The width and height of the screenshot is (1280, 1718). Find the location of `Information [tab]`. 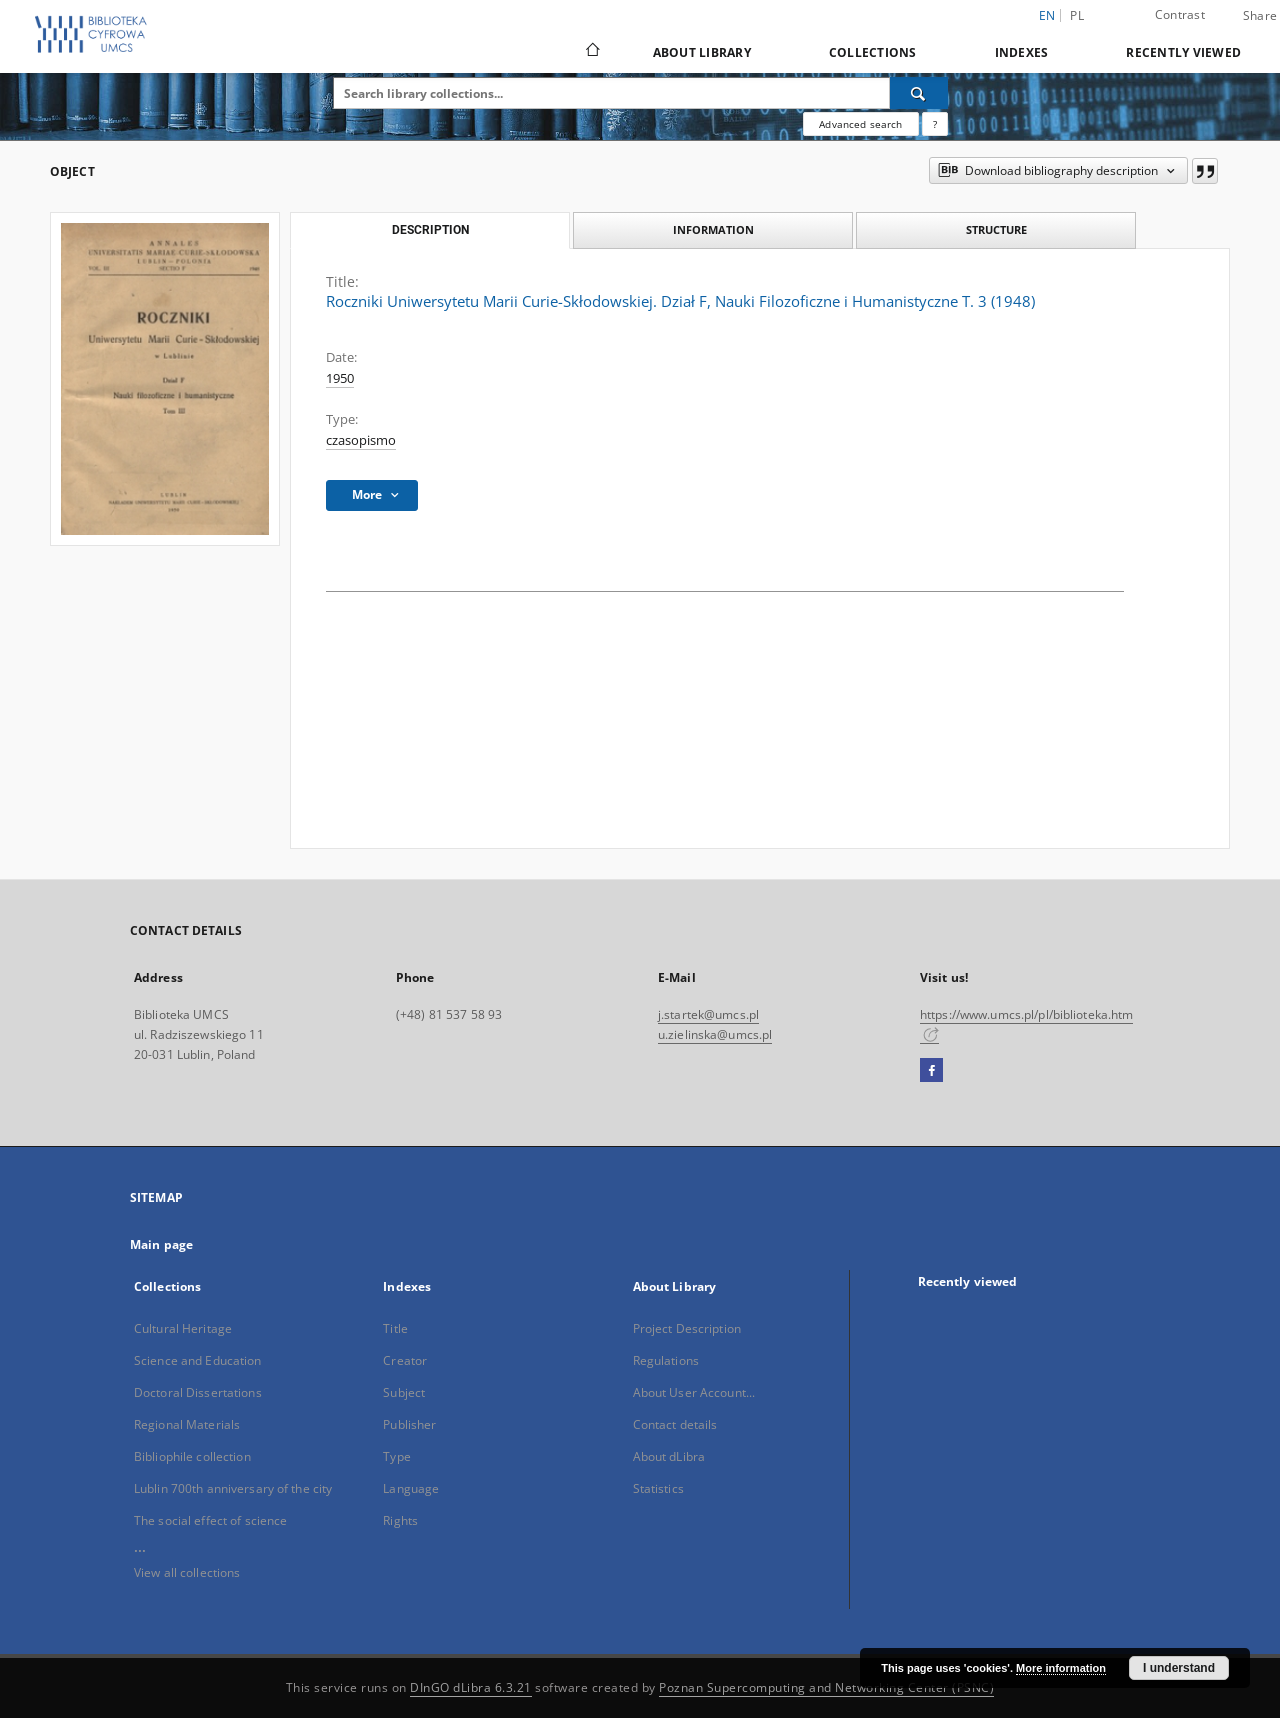

Information [tab] is located at coordinates (713, 229).